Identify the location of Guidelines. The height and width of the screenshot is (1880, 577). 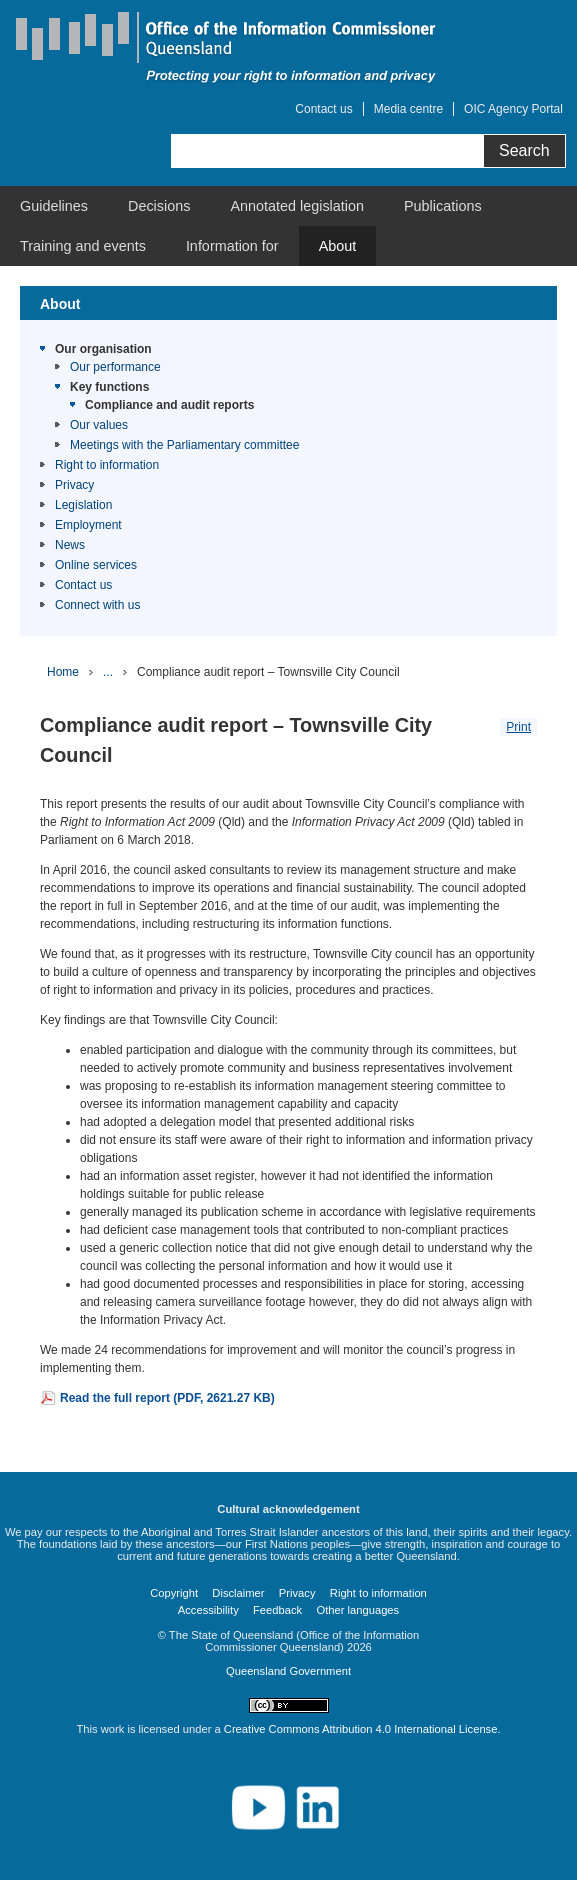
(54, 206).